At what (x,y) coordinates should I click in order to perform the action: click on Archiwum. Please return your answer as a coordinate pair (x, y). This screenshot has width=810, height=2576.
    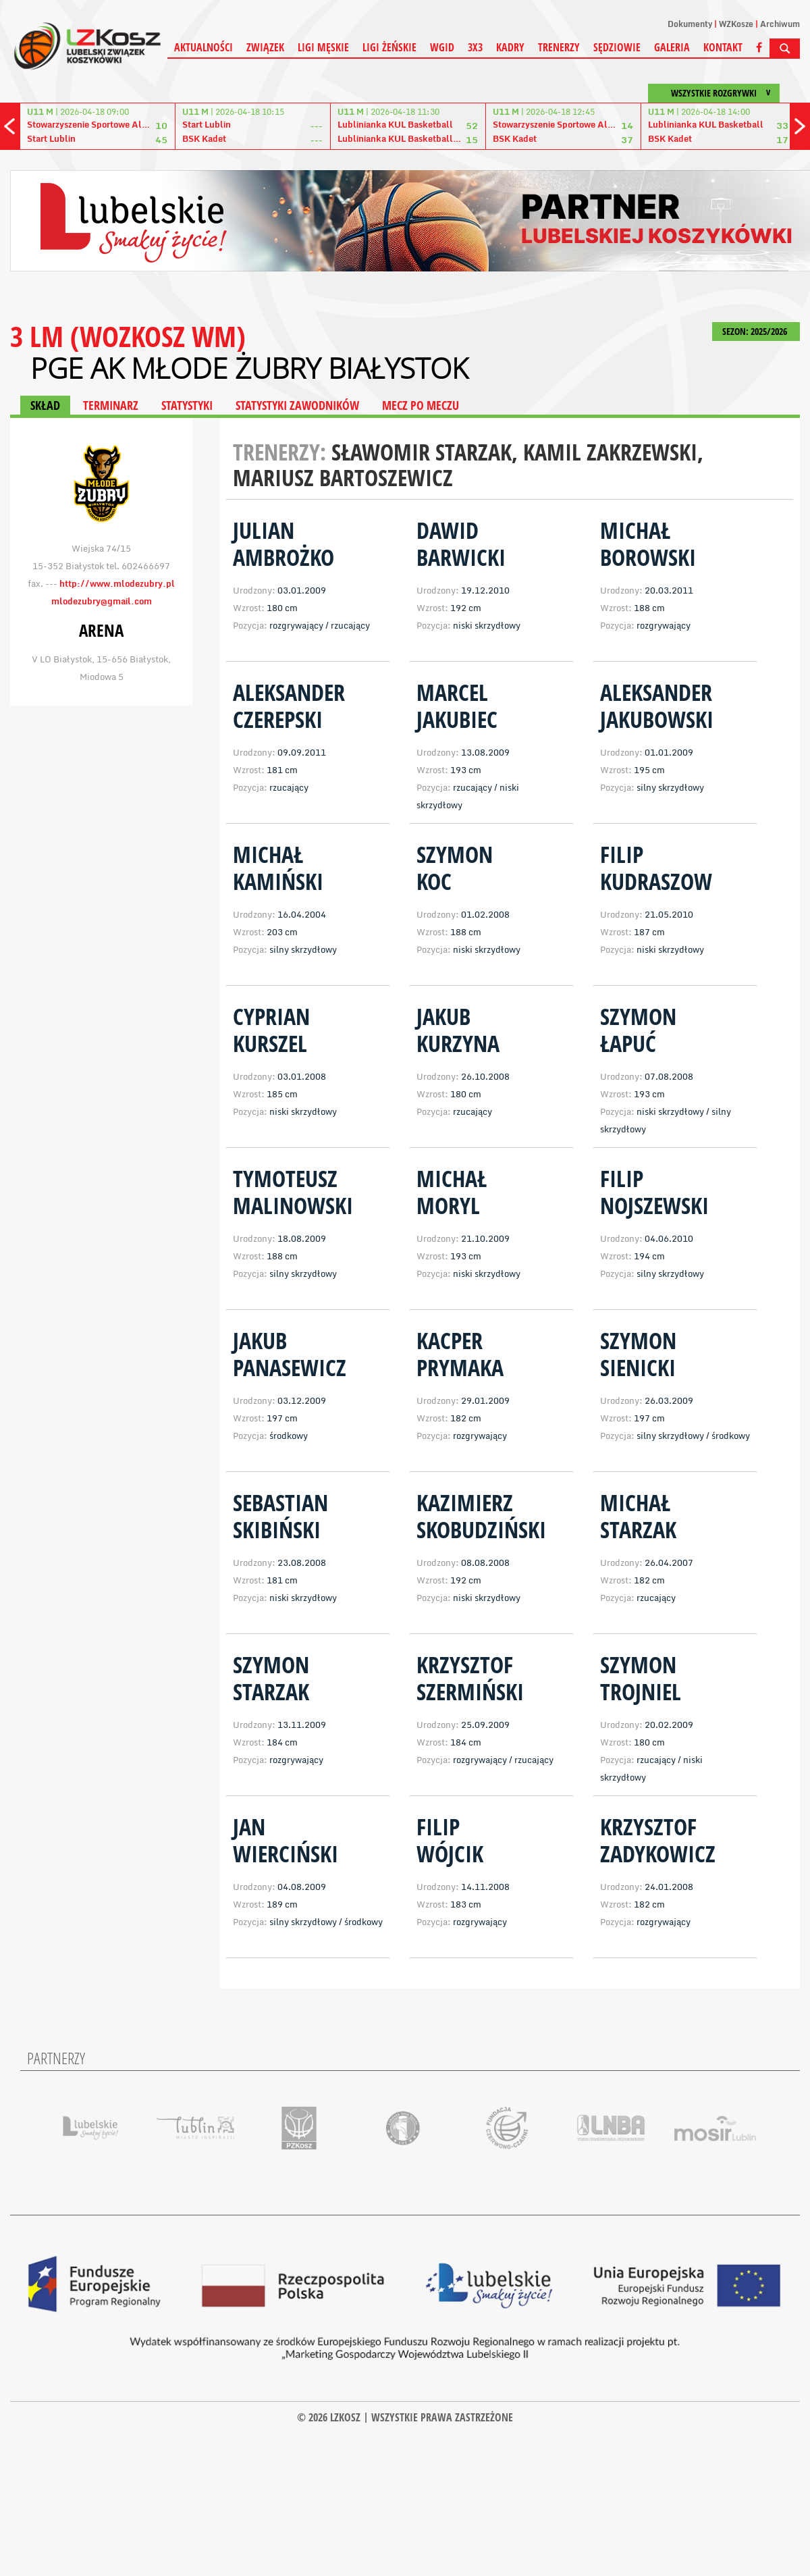
    Looking at the image, I should click on (780, 24).